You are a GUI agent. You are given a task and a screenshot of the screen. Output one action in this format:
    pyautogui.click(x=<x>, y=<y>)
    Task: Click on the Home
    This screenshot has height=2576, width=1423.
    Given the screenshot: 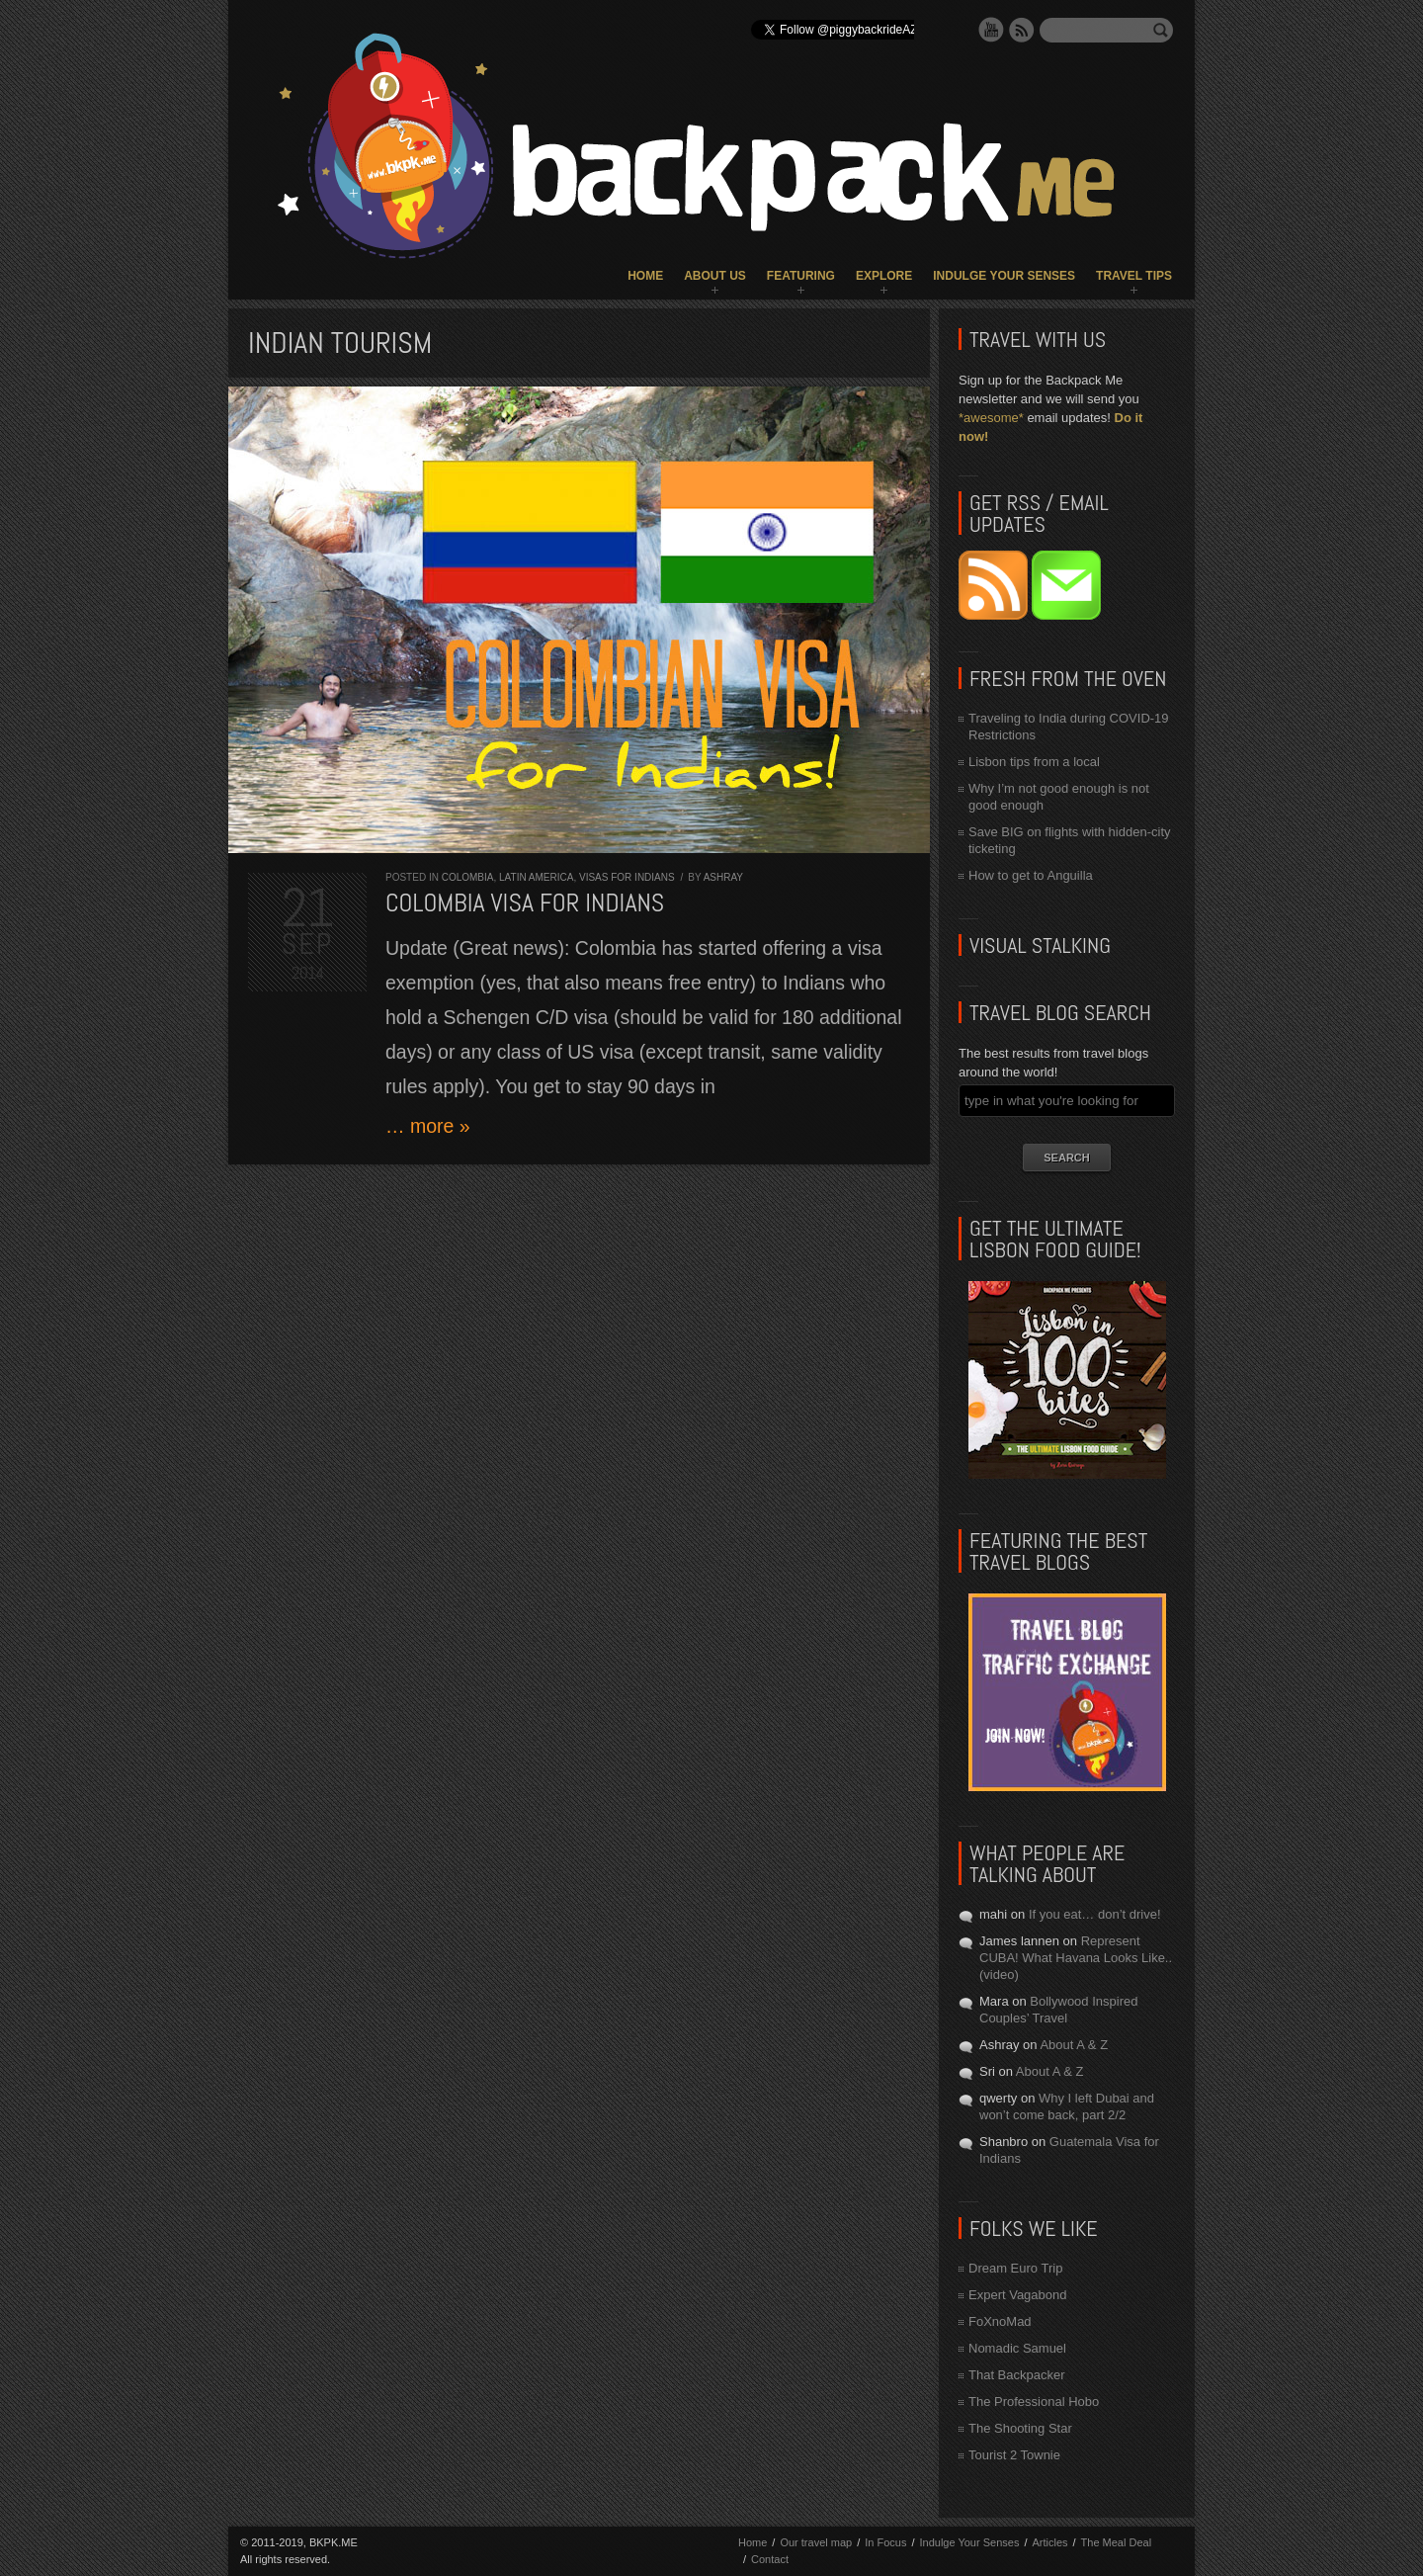 What is the action you would take?
    pyautogui.click(x=645, y=276)
    